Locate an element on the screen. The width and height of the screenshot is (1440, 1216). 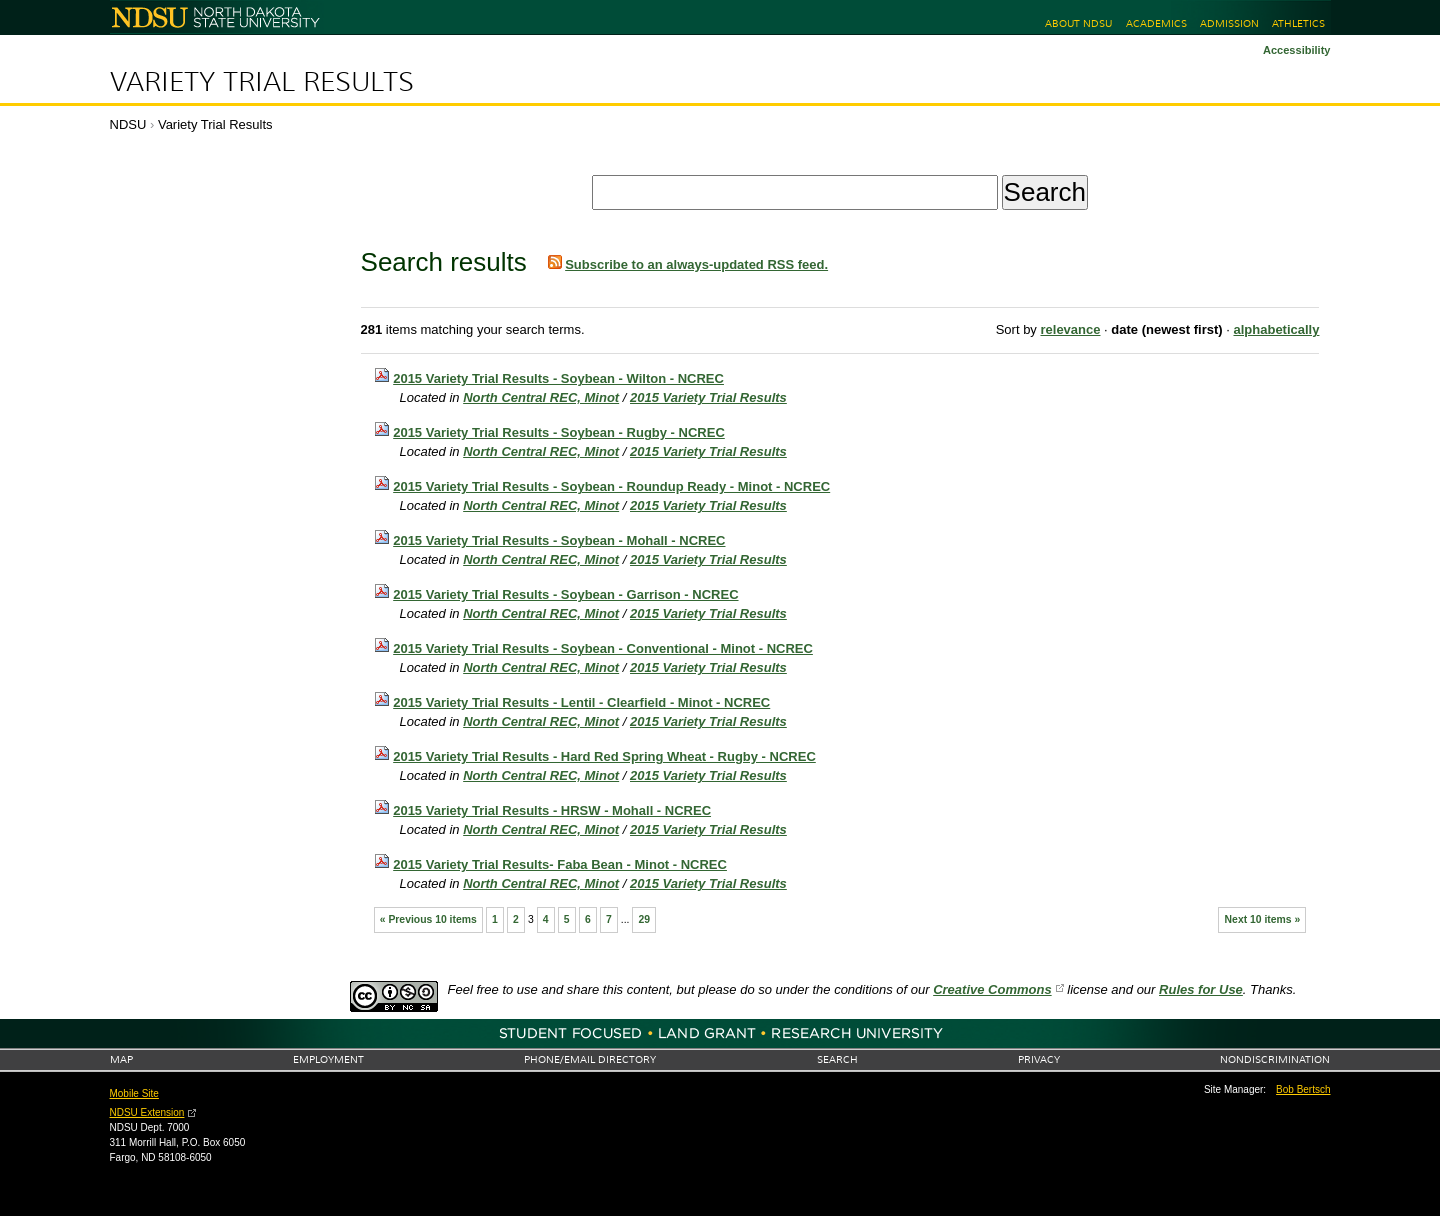
Rules for Use is located at coordinates (1201, 989).